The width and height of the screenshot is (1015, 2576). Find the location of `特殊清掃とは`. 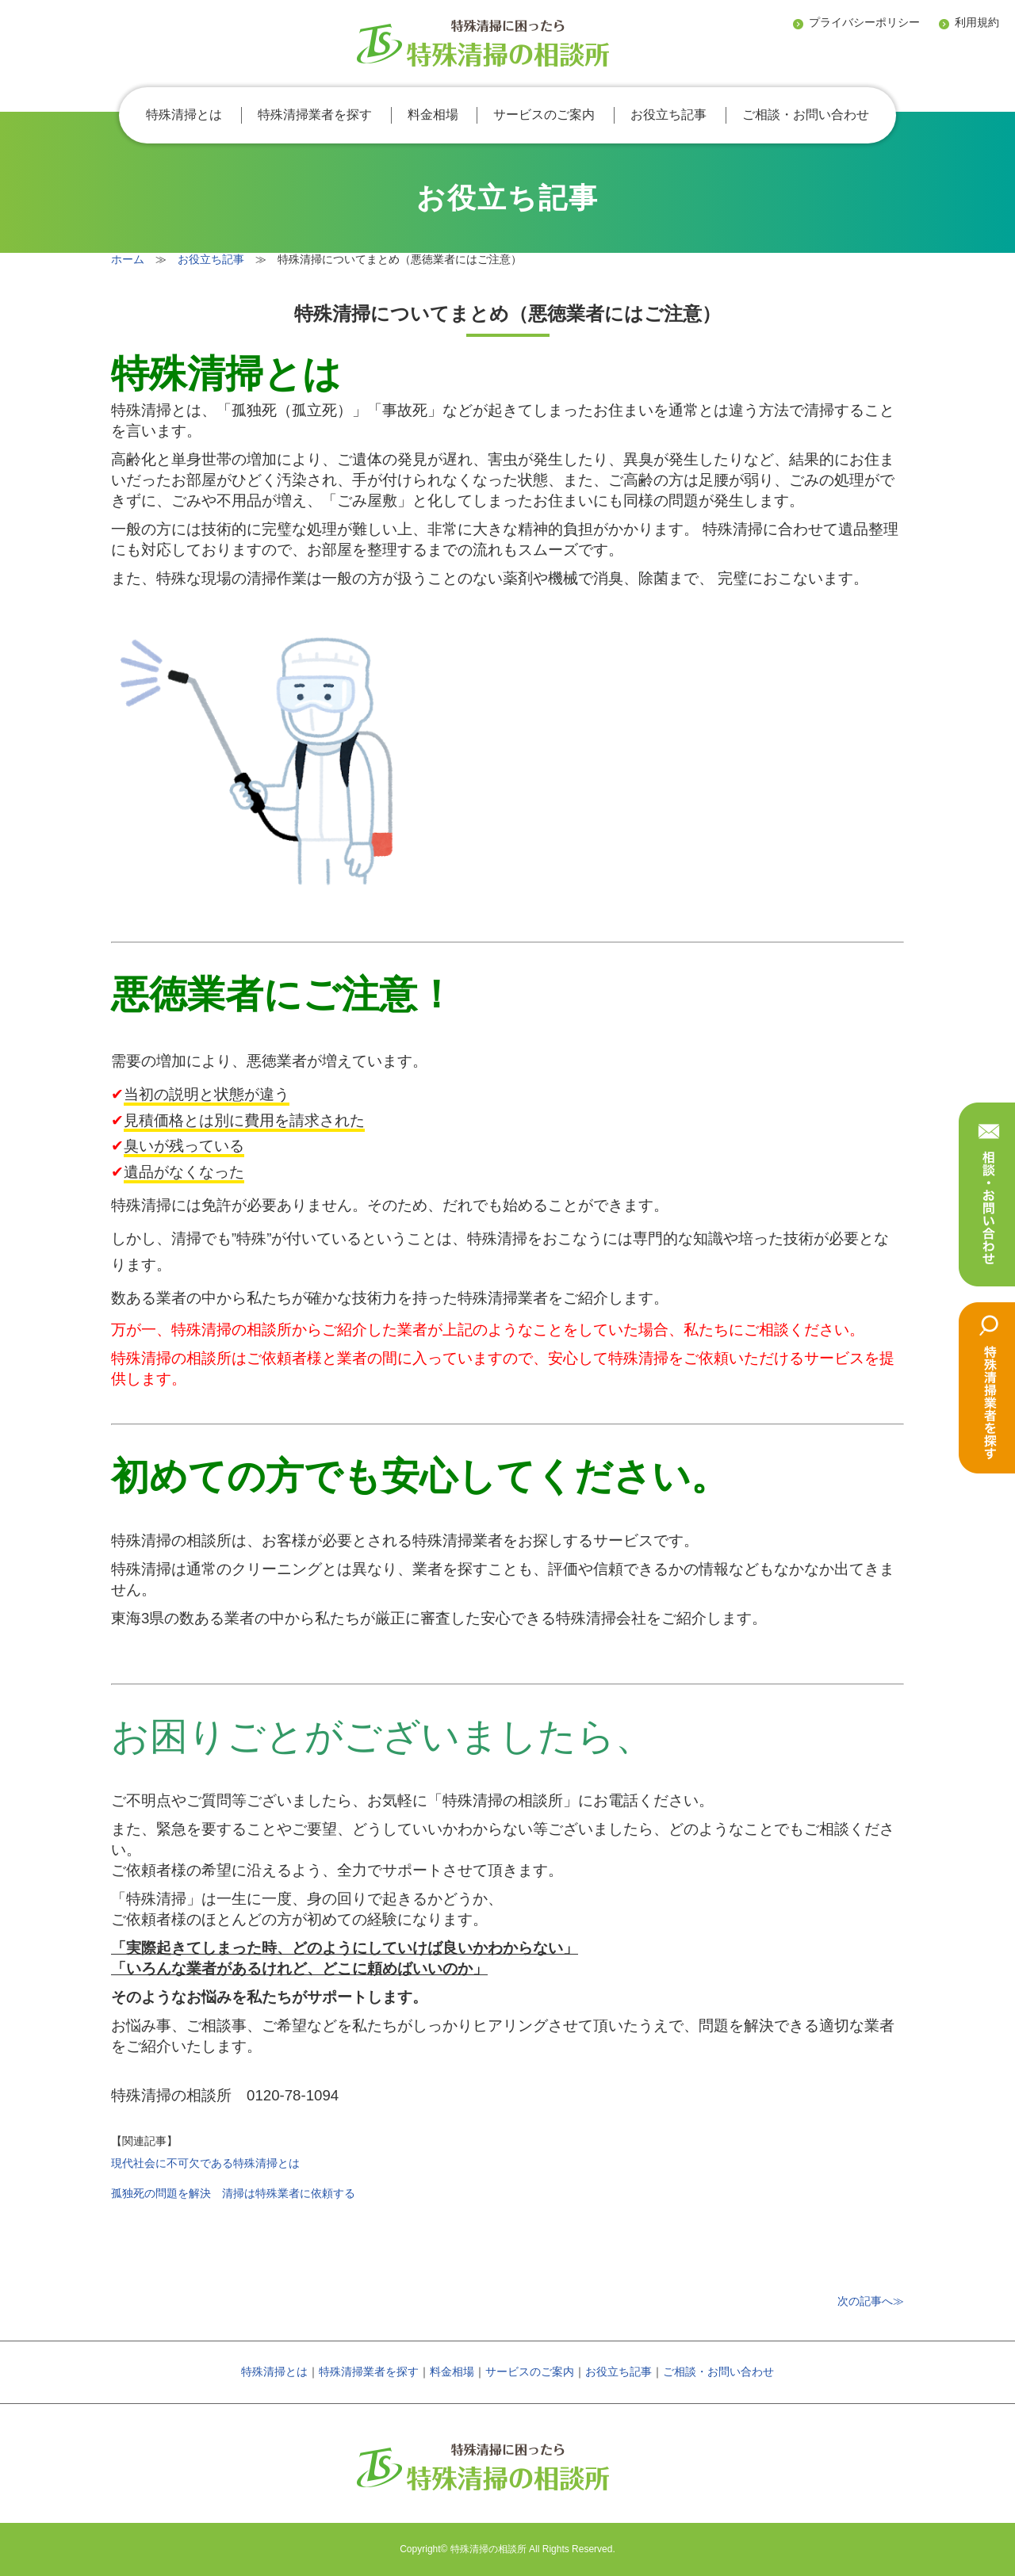

特殊清掃とは is located at coordinates (184, 114).